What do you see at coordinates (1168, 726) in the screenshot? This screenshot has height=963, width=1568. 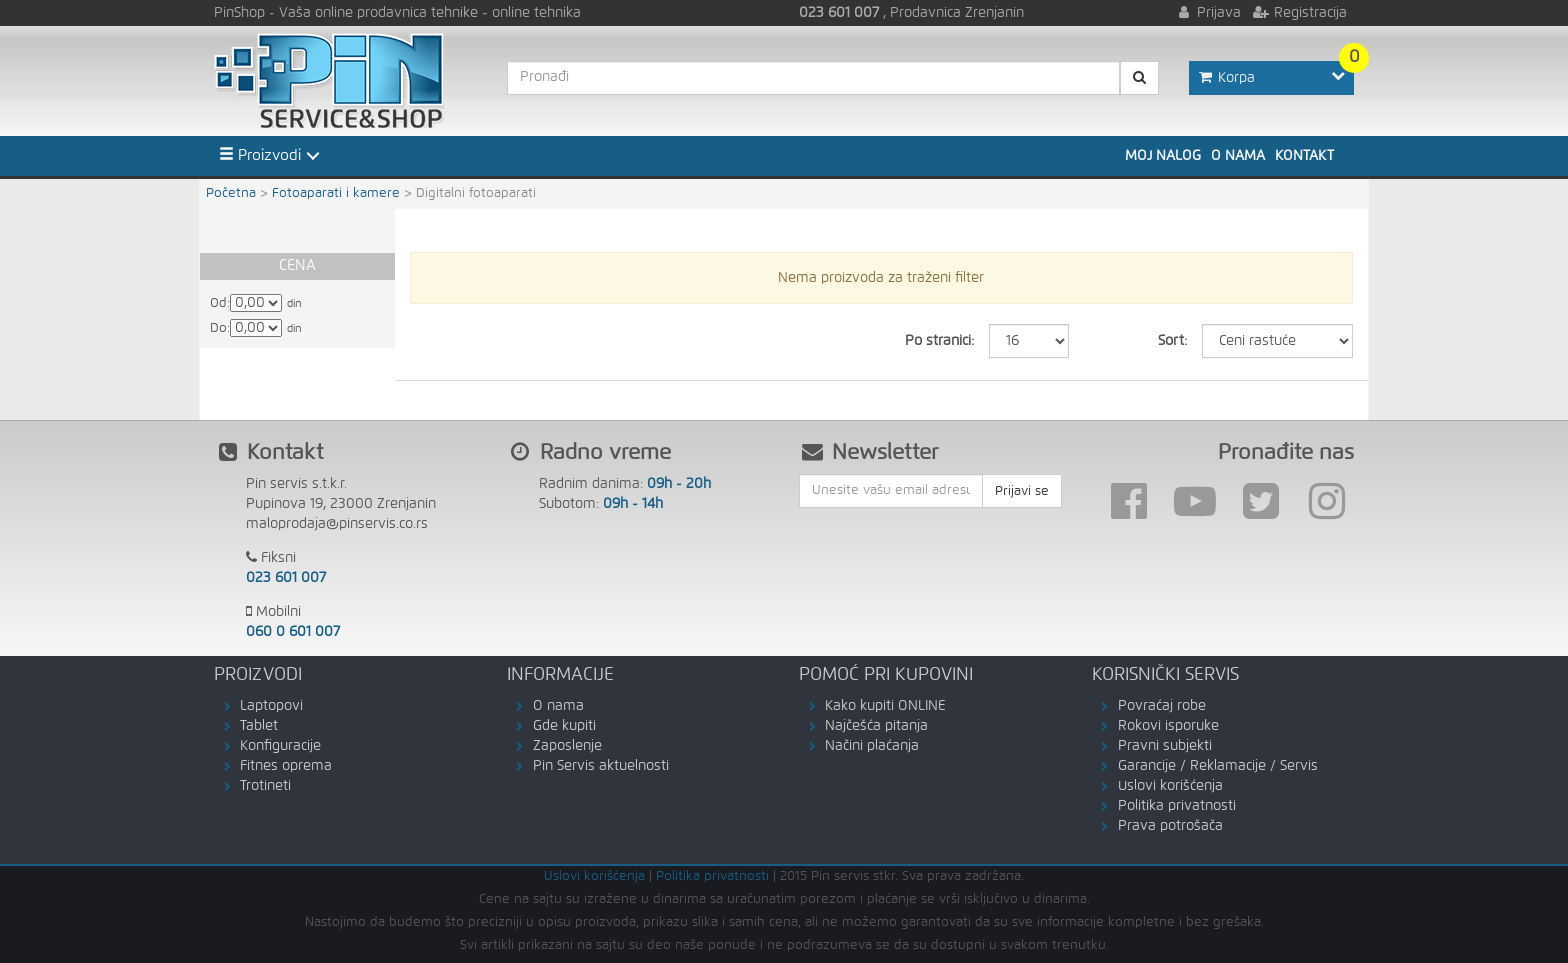 I see `Rokovi isporuke` at bounding box center [1168, 726].